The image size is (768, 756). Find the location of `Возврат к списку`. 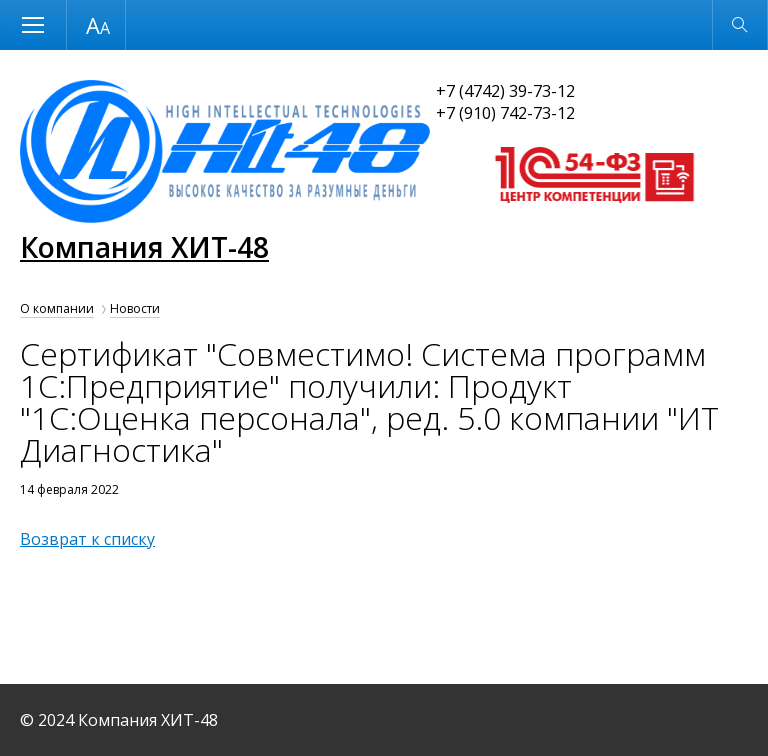

Возврат к списку is located at coordinates (87, 539).